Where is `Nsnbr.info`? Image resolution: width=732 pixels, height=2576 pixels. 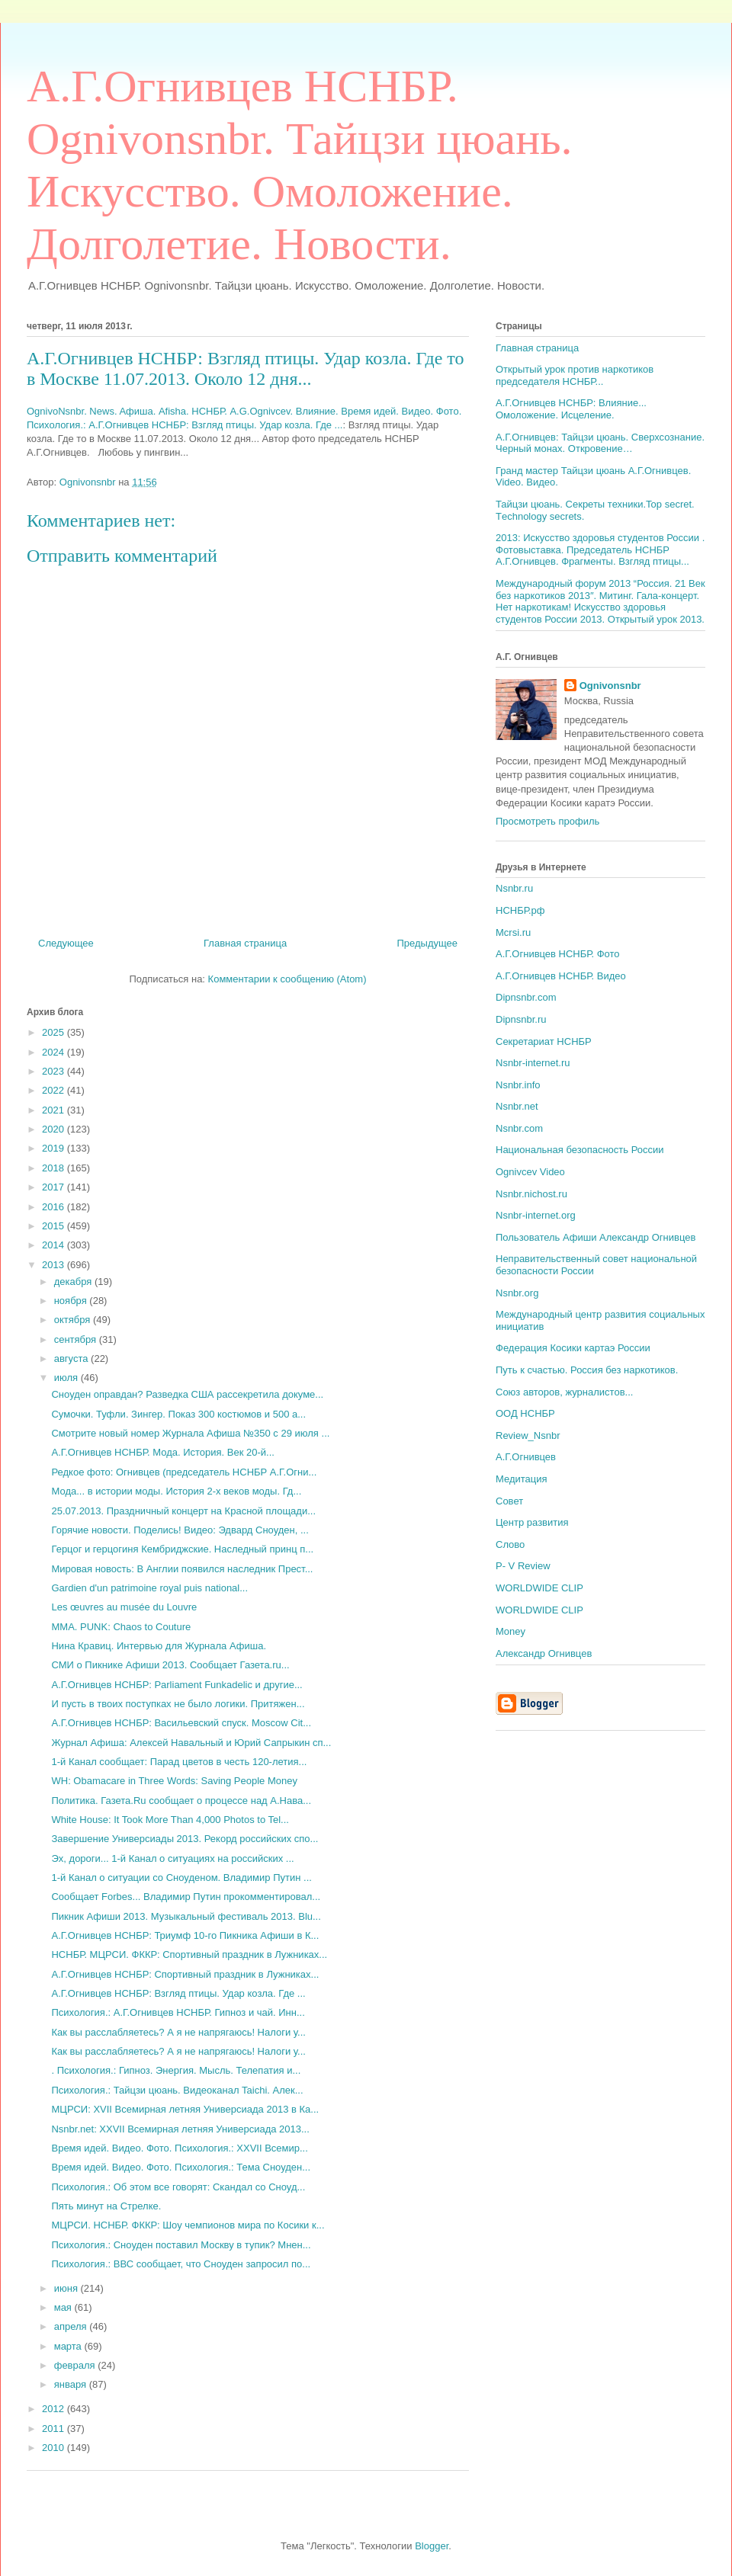 Nsnbr.info is located at coordinates (518, 1085).